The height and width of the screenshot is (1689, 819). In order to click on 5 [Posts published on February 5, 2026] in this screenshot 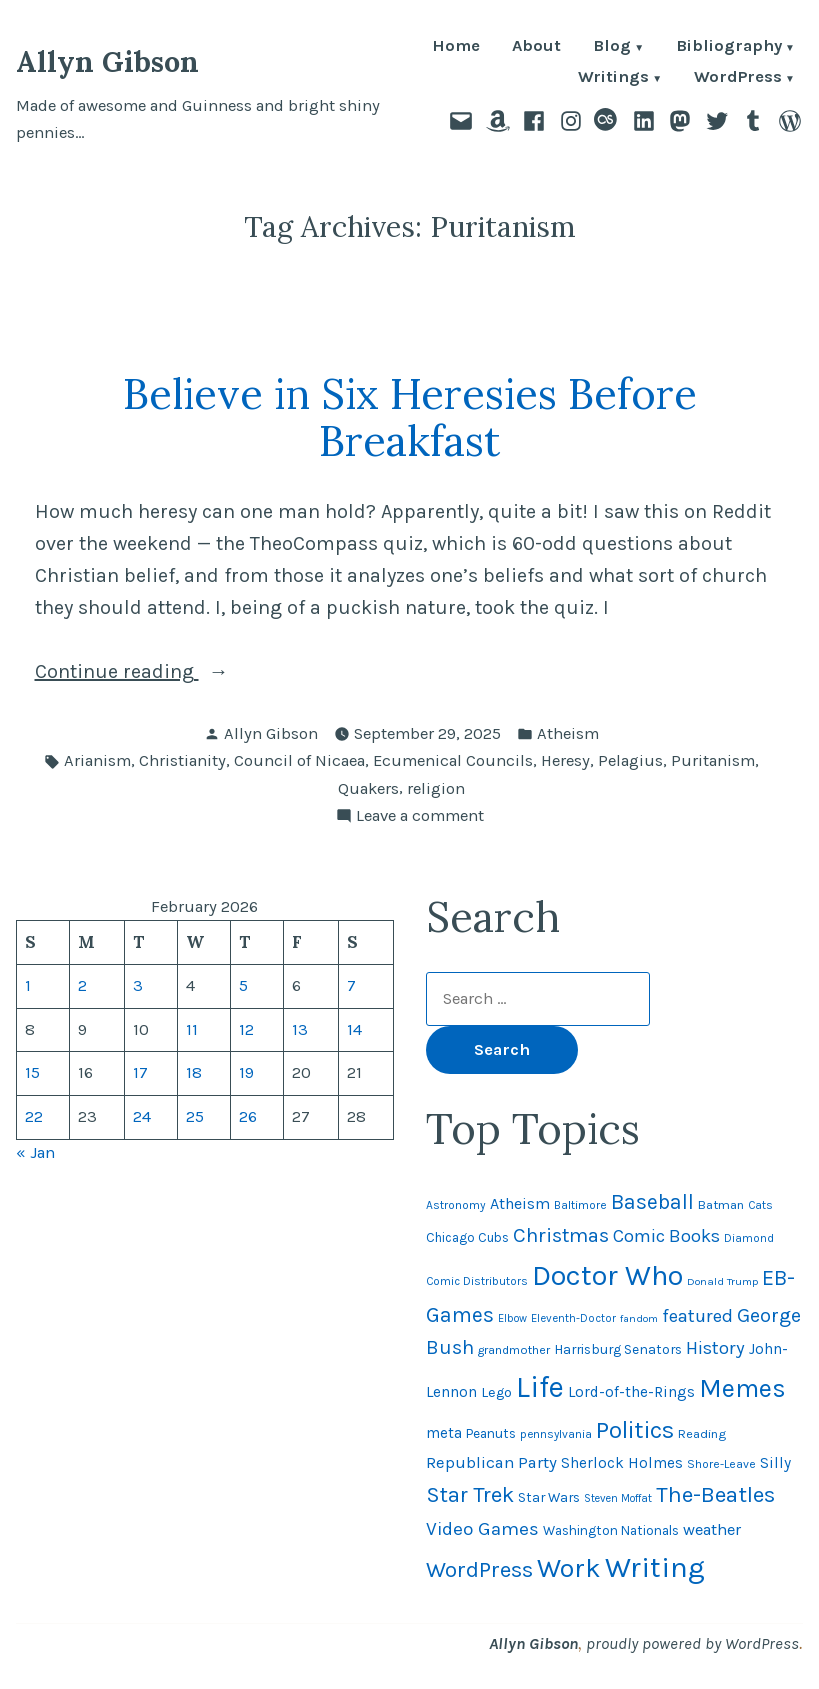, I will do `click(243, 985)`.